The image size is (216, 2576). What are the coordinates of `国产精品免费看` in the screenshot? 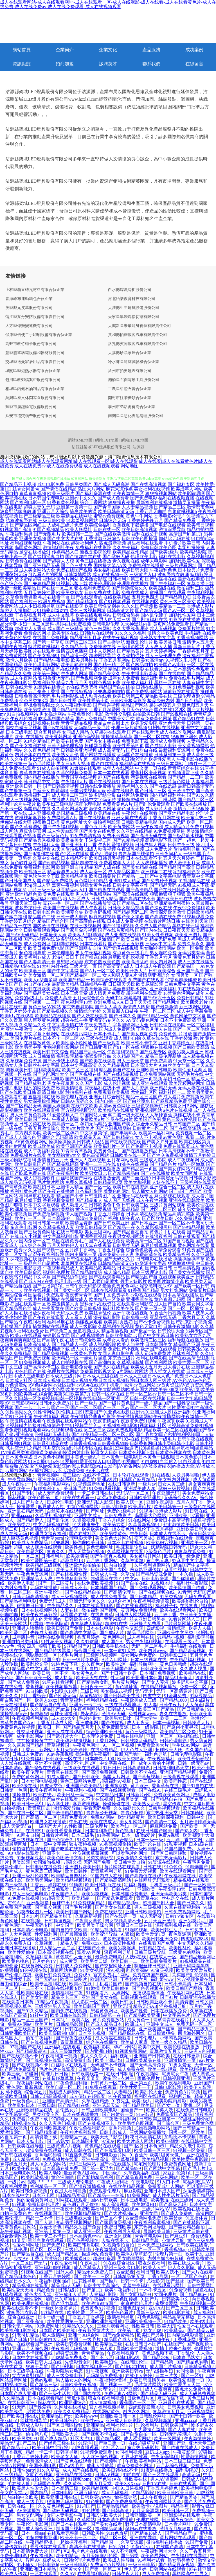 It's located at (180, 520).